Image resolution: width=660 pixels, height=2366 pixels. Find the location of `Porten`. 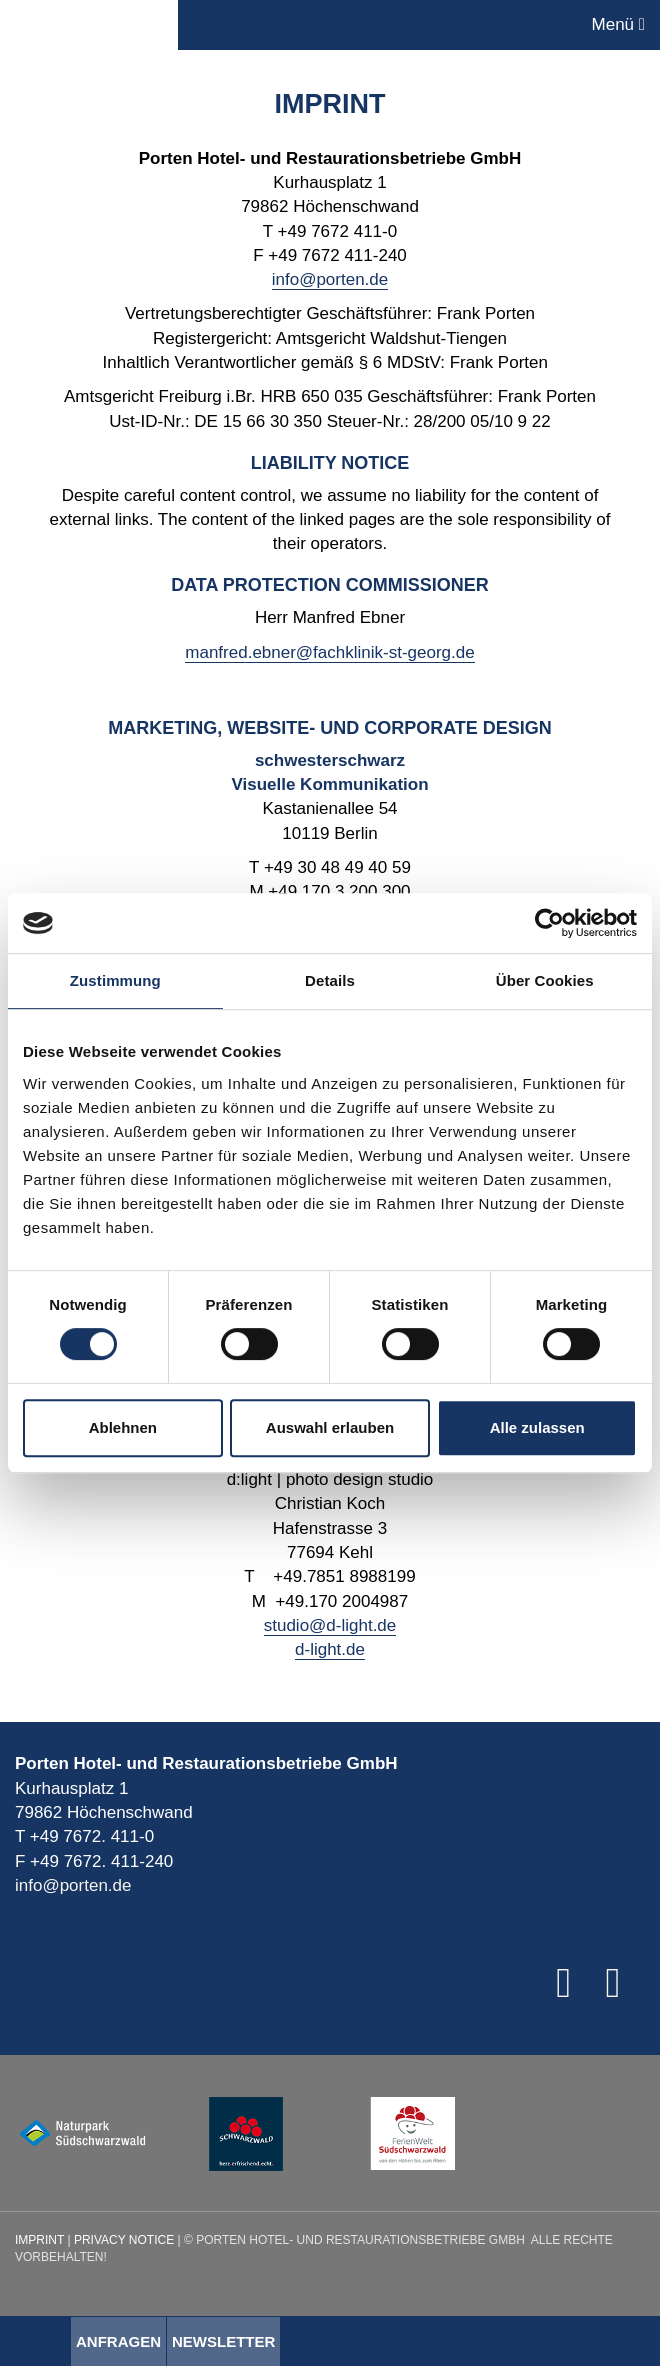

Porten is located at coordinates (89, 25).